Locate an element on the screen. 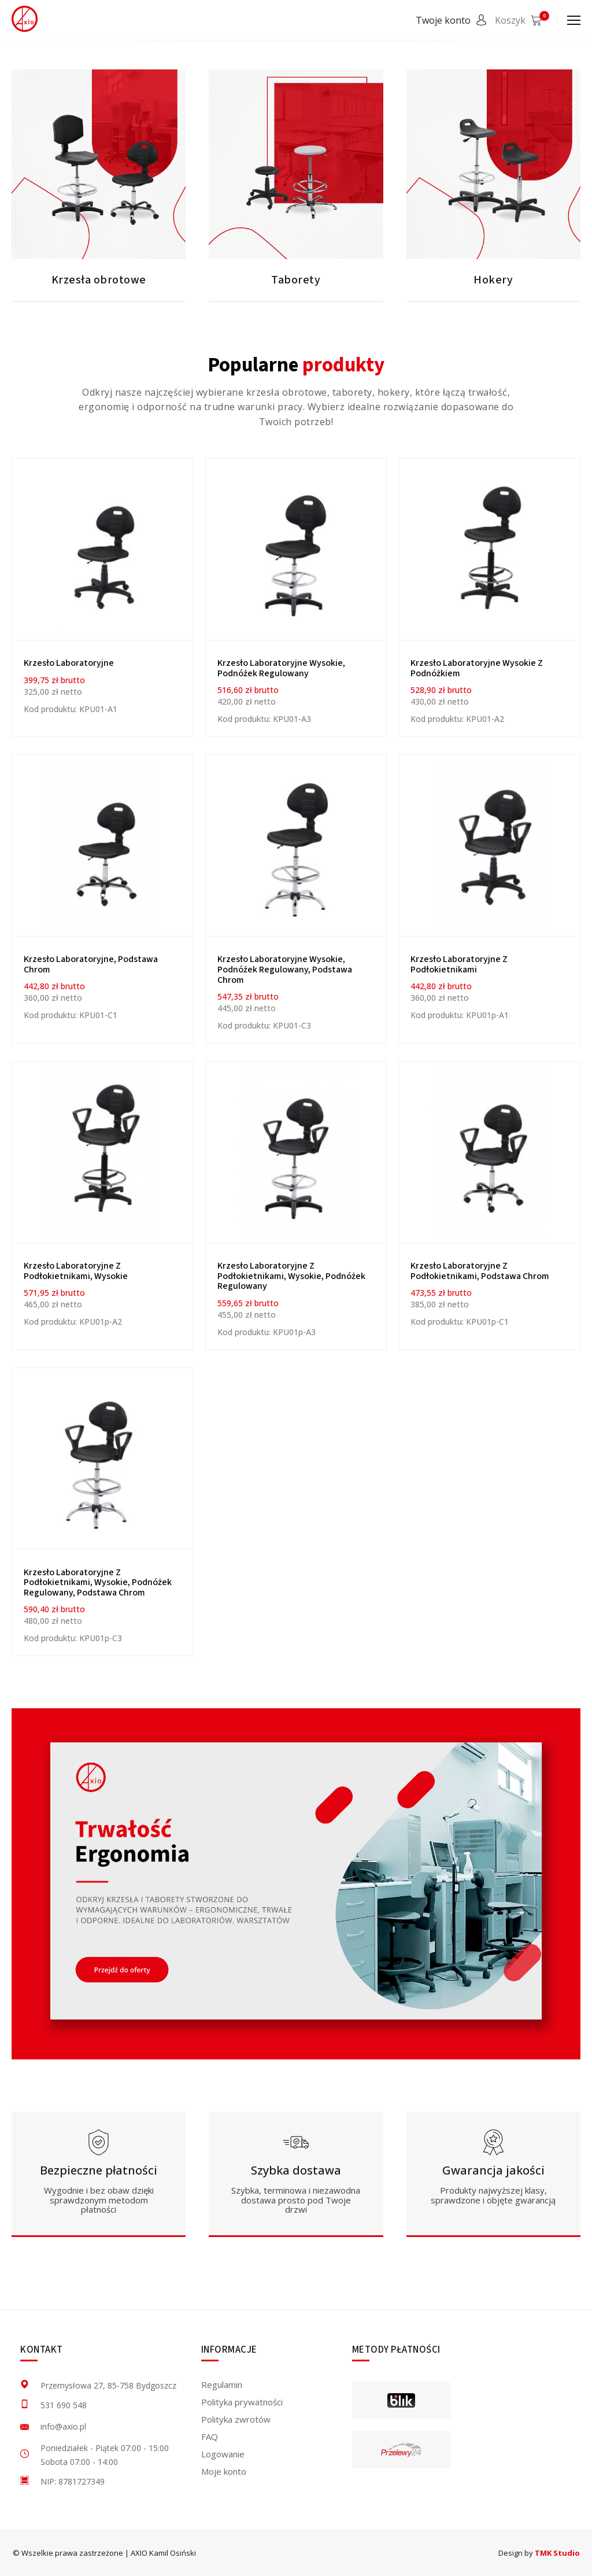 The width and height of the screenshot is (592, 2576). Krzesło laboratoryjne z podłokietnikami is located at coordinates (459, 964).